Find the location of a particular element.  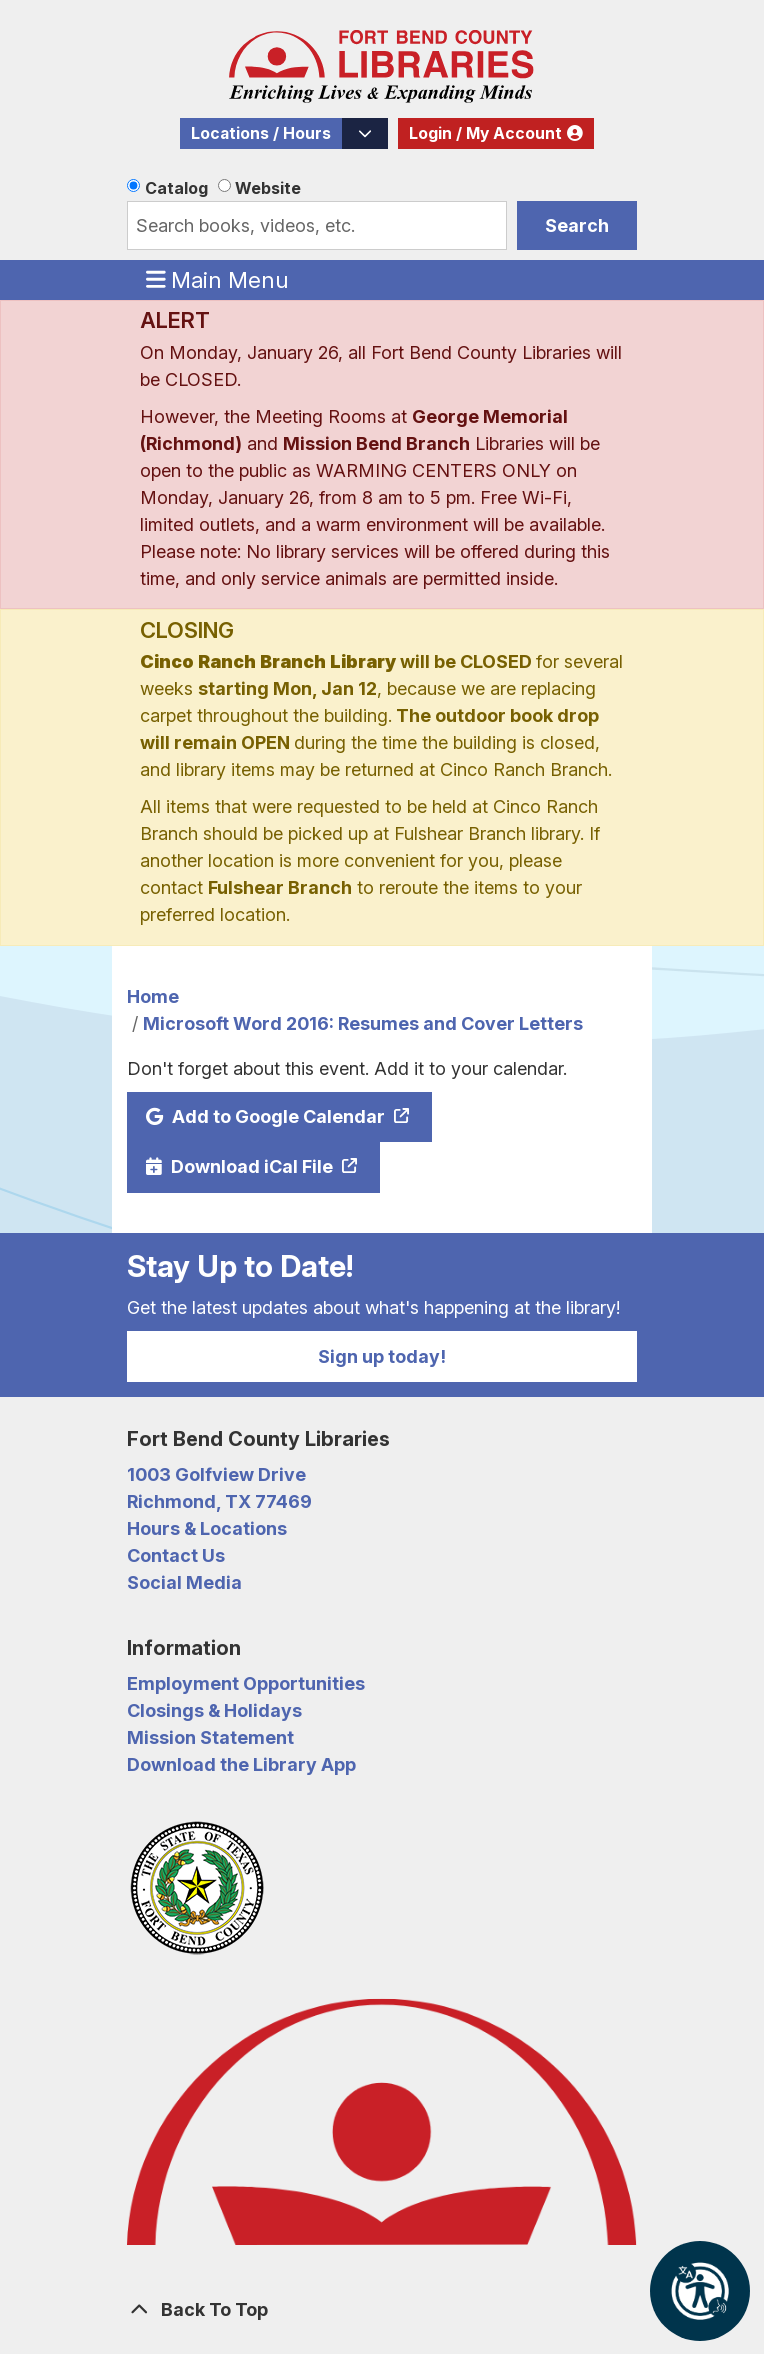

Mission Bend Branch is located at coordinates (376, 443).